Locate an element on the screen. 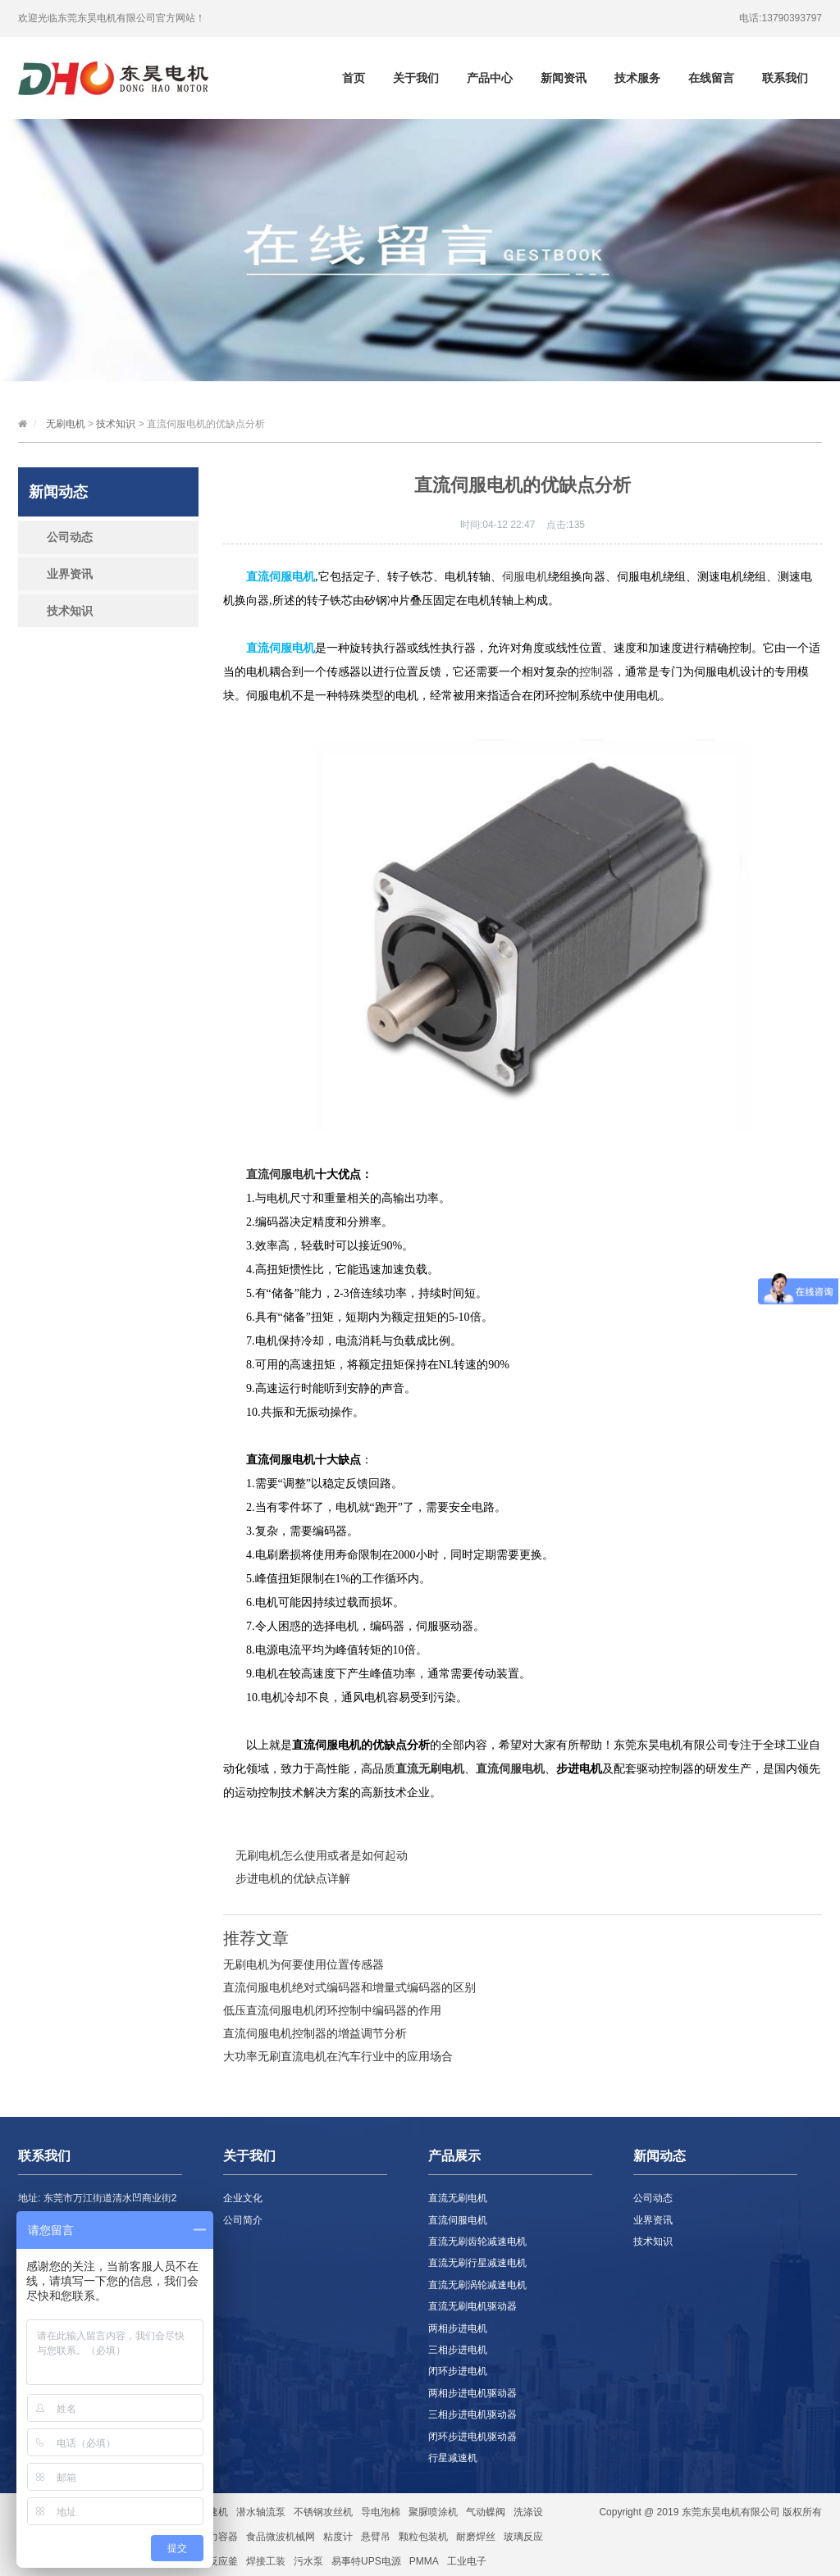 This screenshot has width=840, height=2576. 伺服电机 is located at coordinates (525, 577).